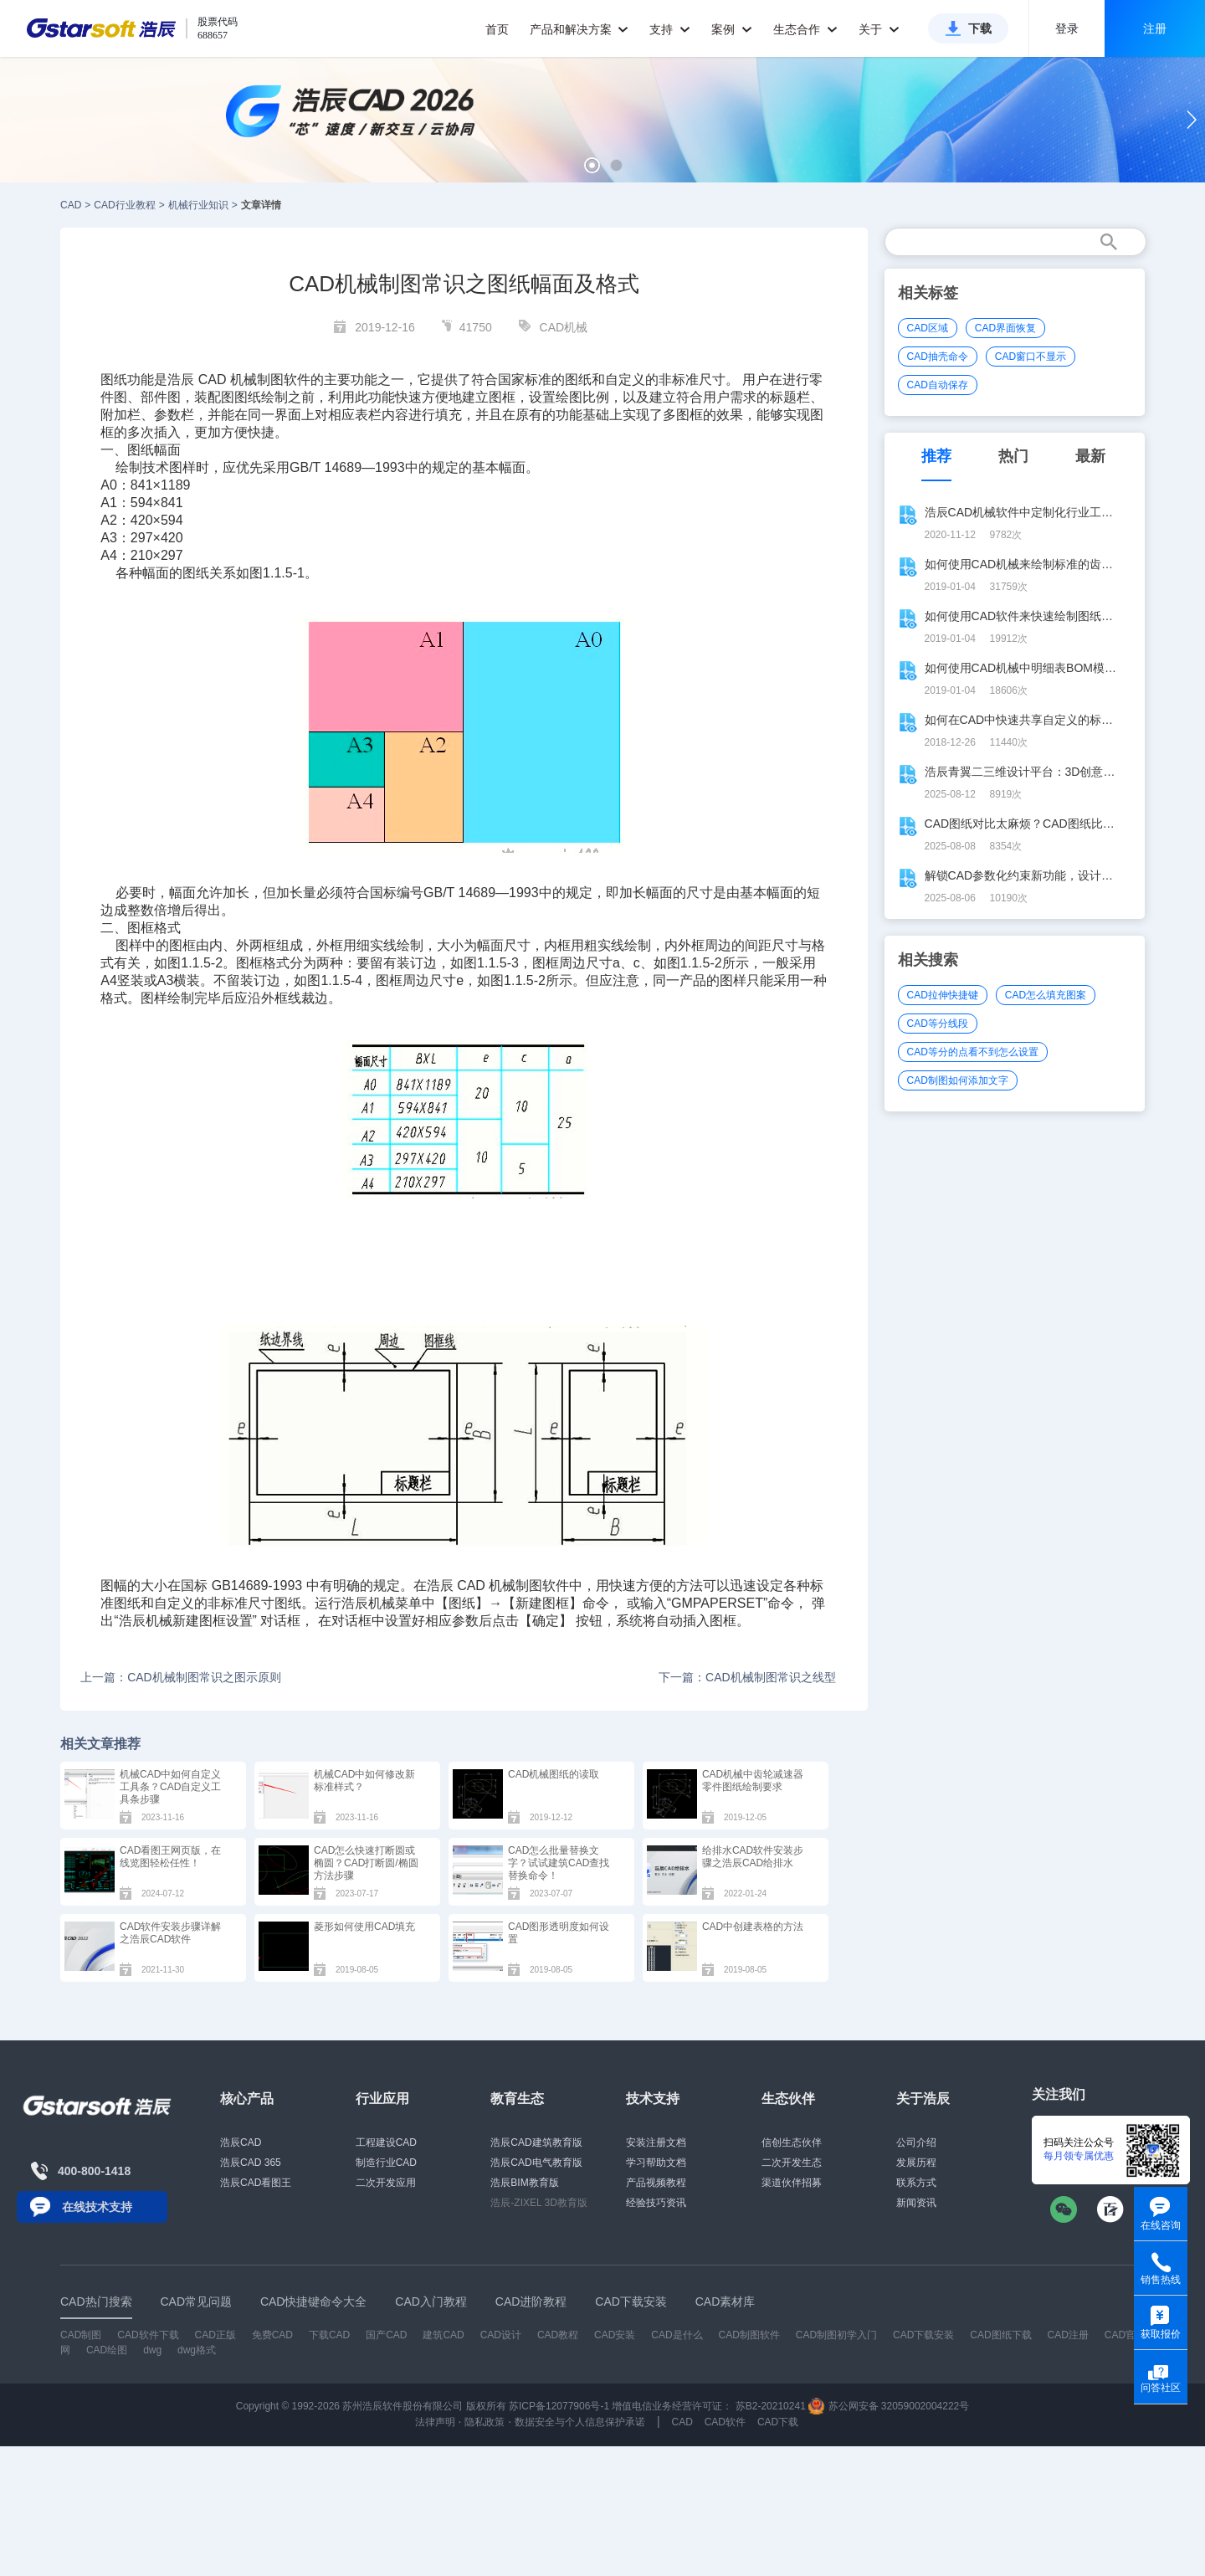 Image resolution: width=1205 pixels, height=2576 pixels. What do you see at coordinates (805, 29) in the screenshot?
I see `生态合作` at bounding box center [805, 29].